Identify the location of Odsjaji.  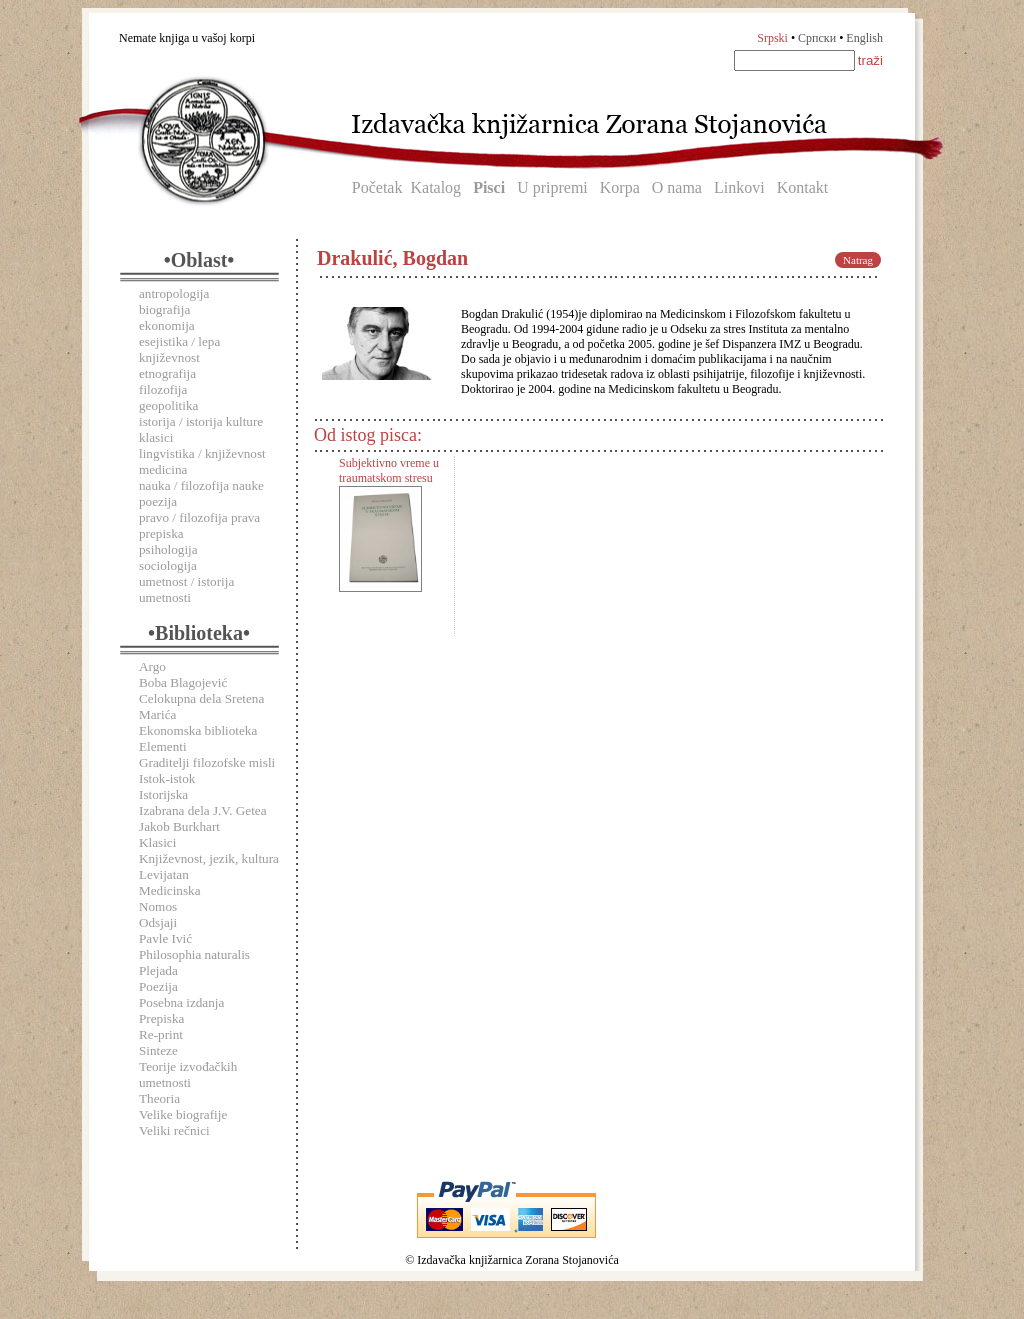
(158, 922).